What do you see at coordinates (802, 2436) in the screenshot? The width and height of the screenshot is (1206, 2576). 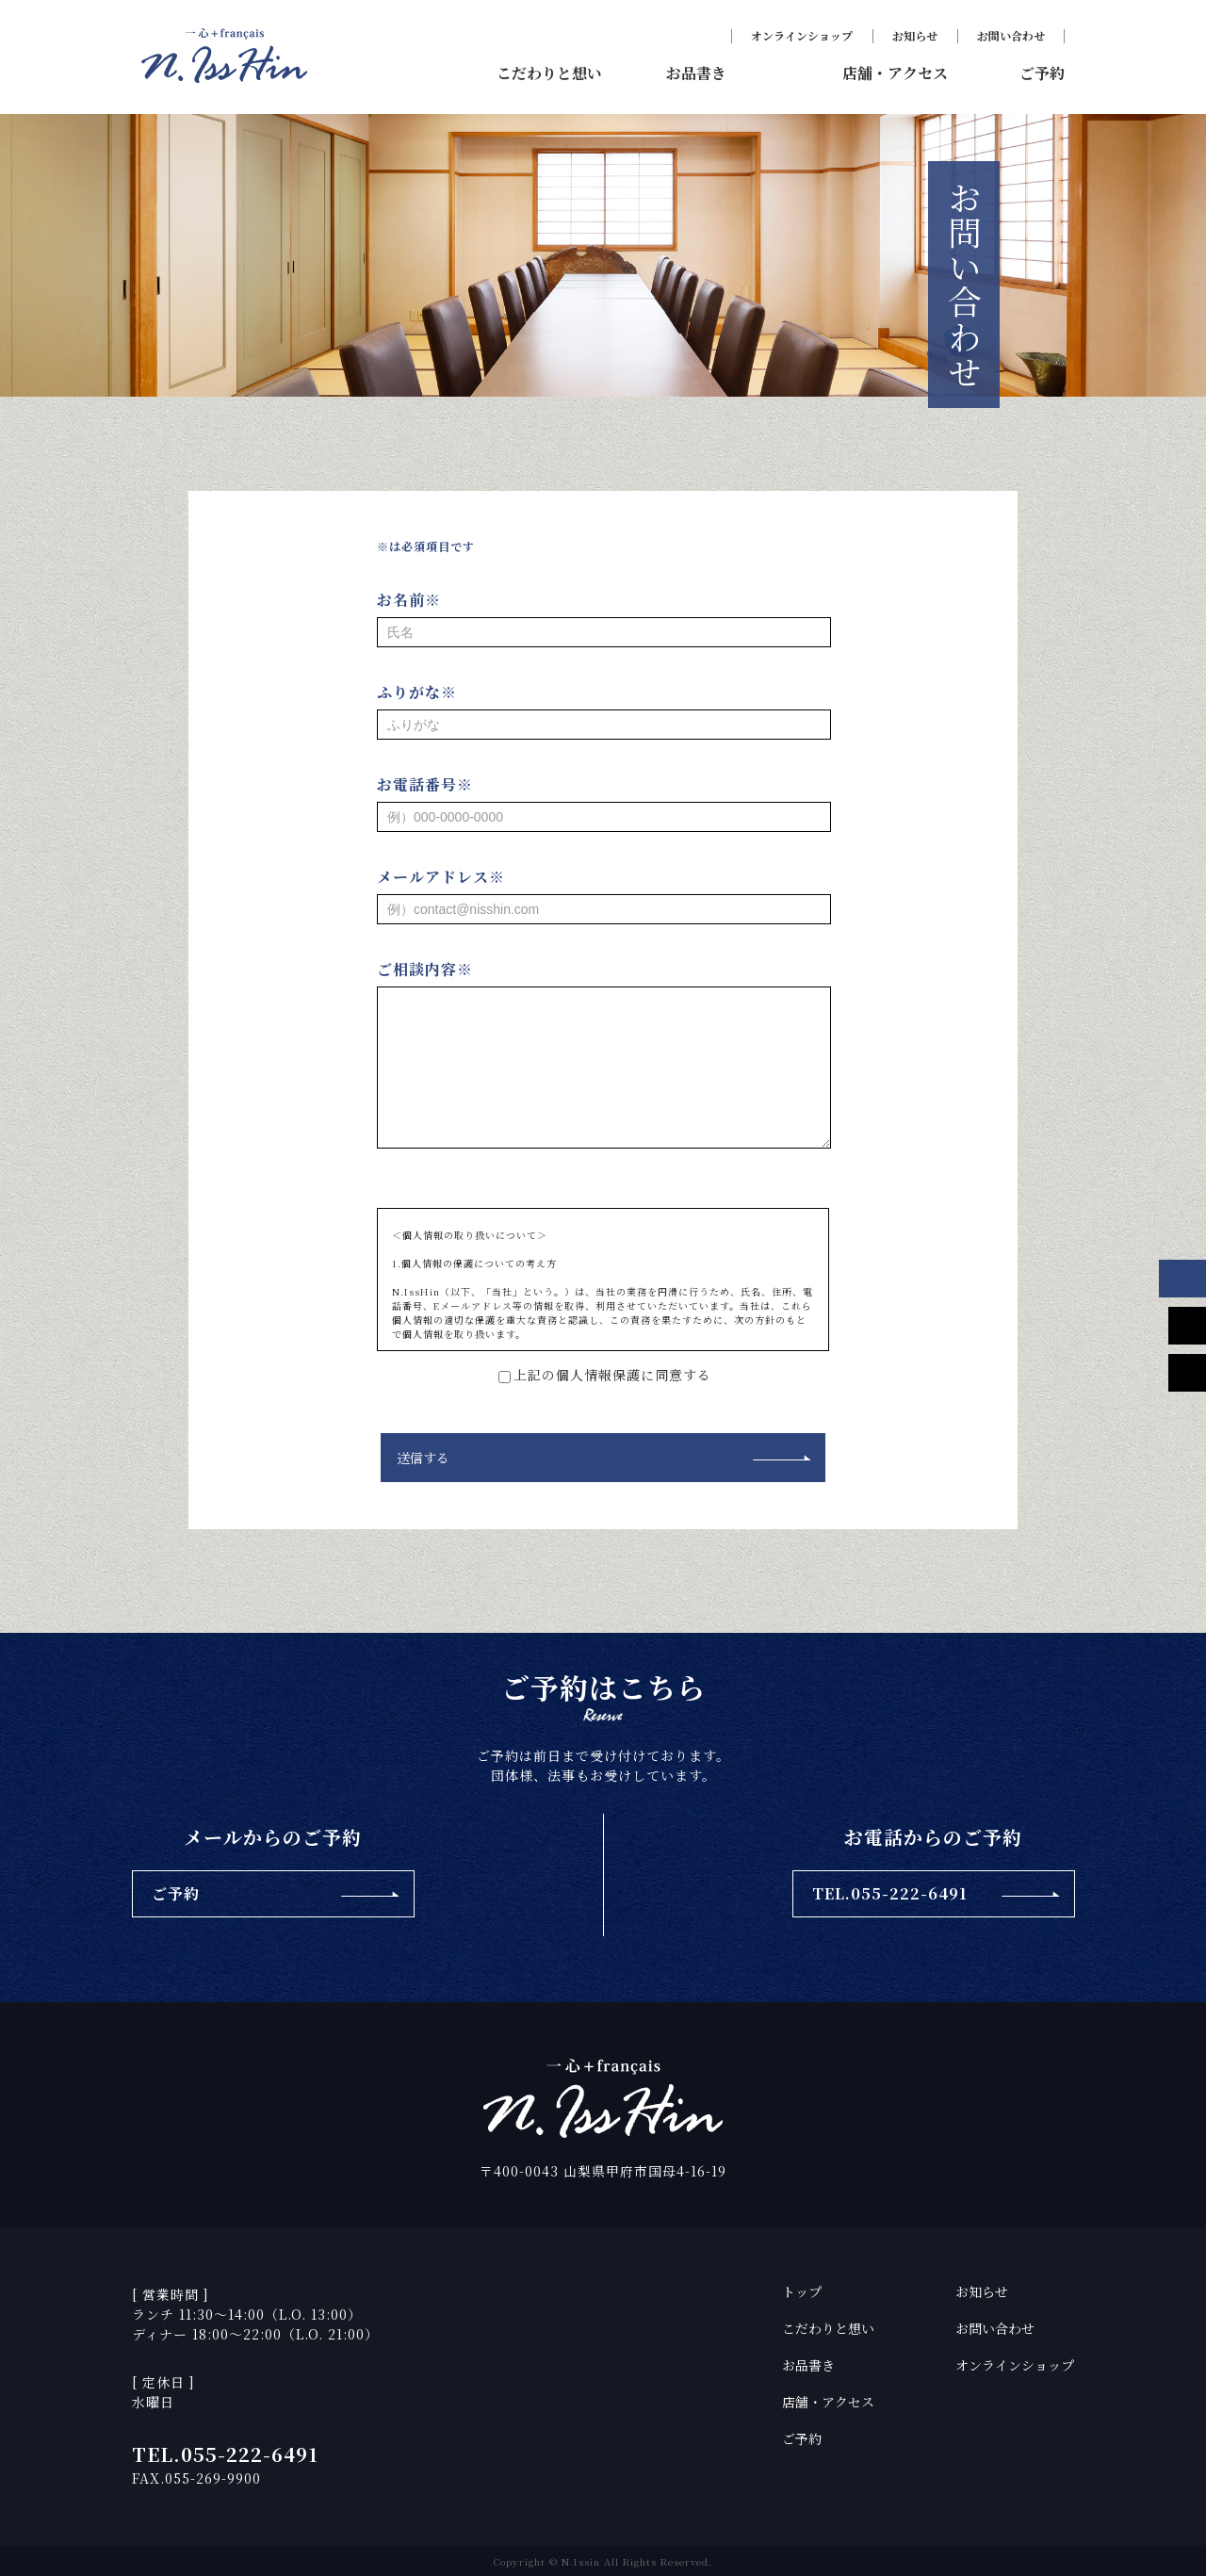 I see `ご予約` at bounding box center [802, 2436].